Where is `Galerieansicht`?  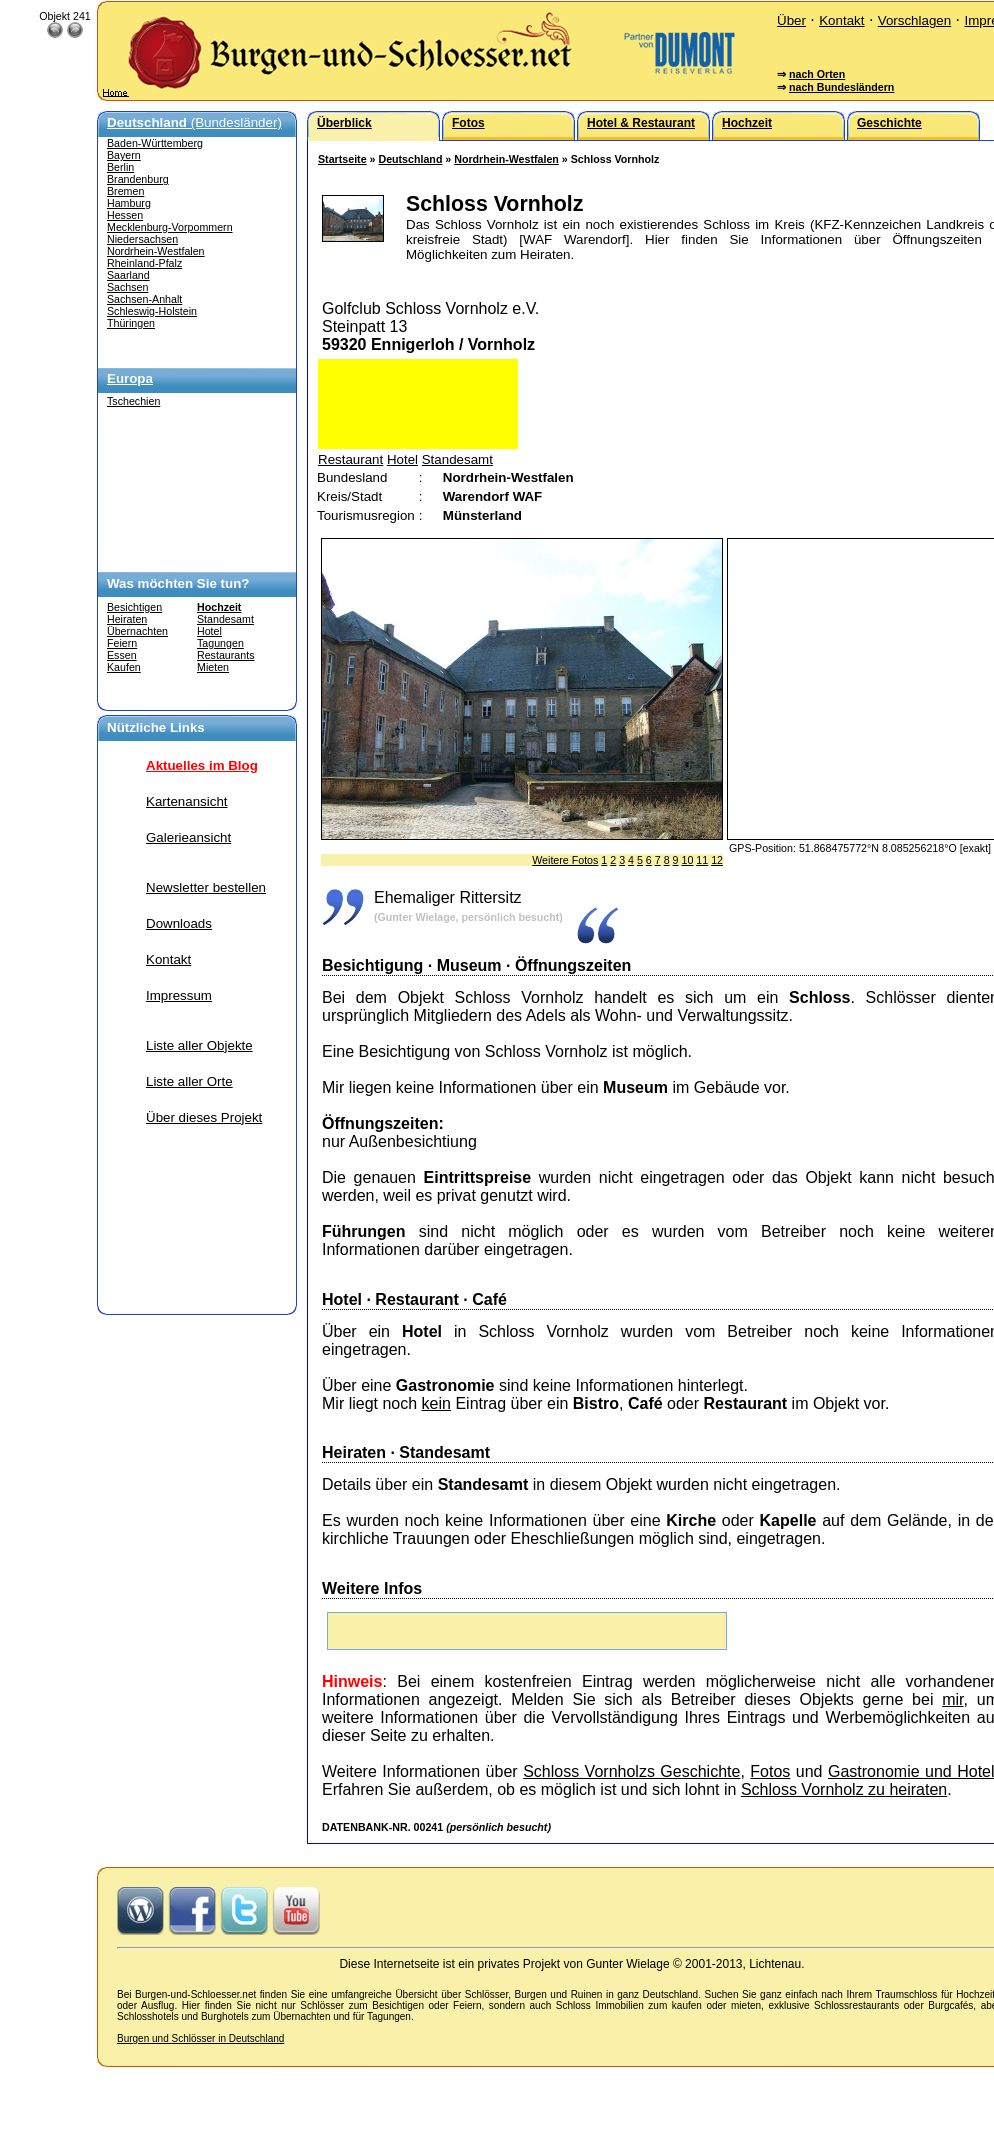 Galerieansicht is located at coordinates (188, 837).